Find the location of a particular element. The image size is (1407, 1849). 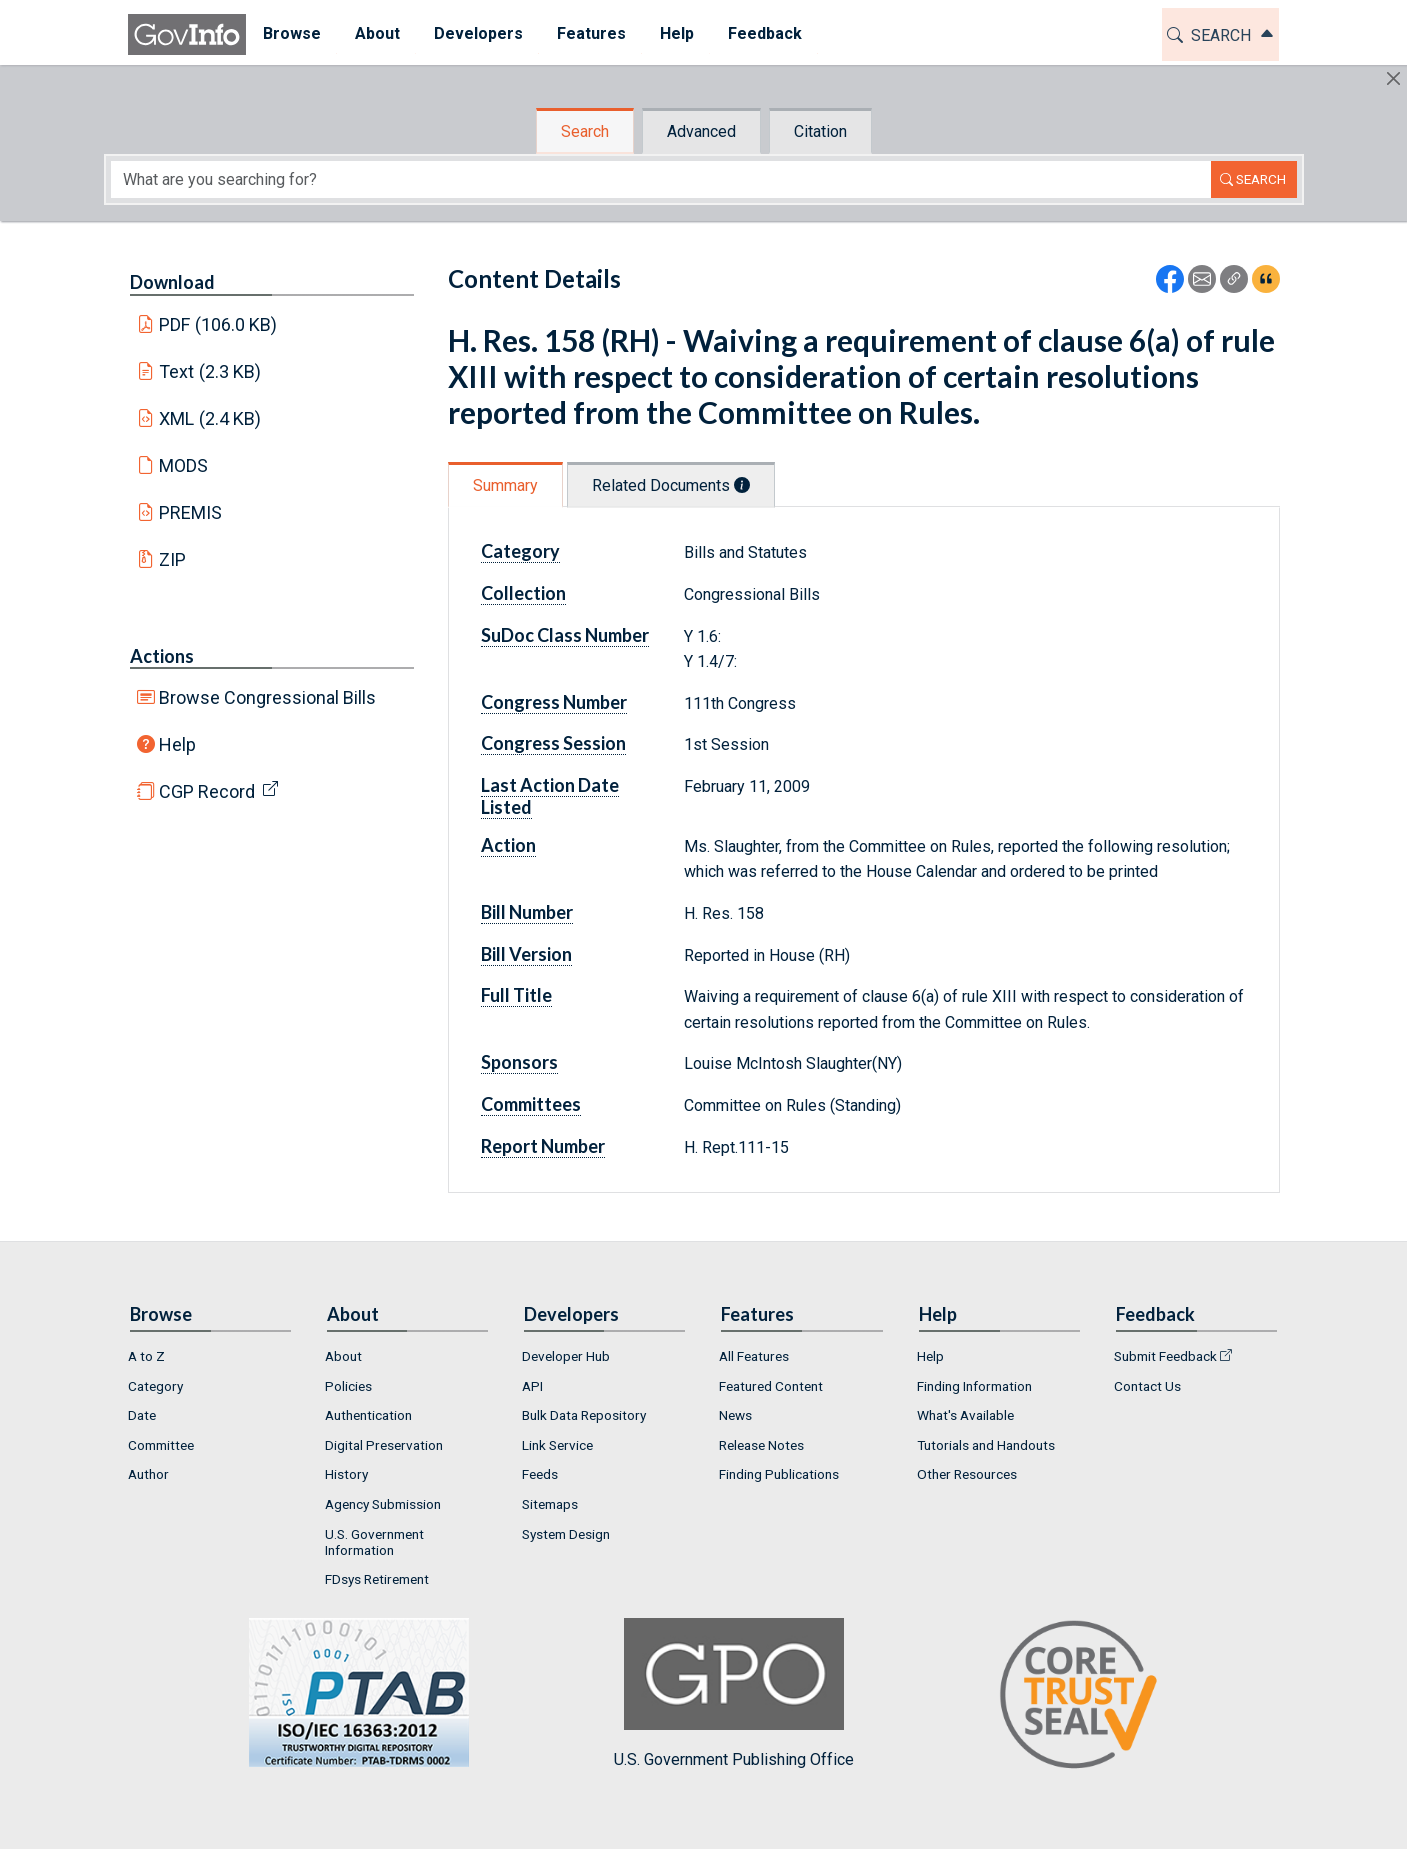

Text is located at coordinates (210, 371).